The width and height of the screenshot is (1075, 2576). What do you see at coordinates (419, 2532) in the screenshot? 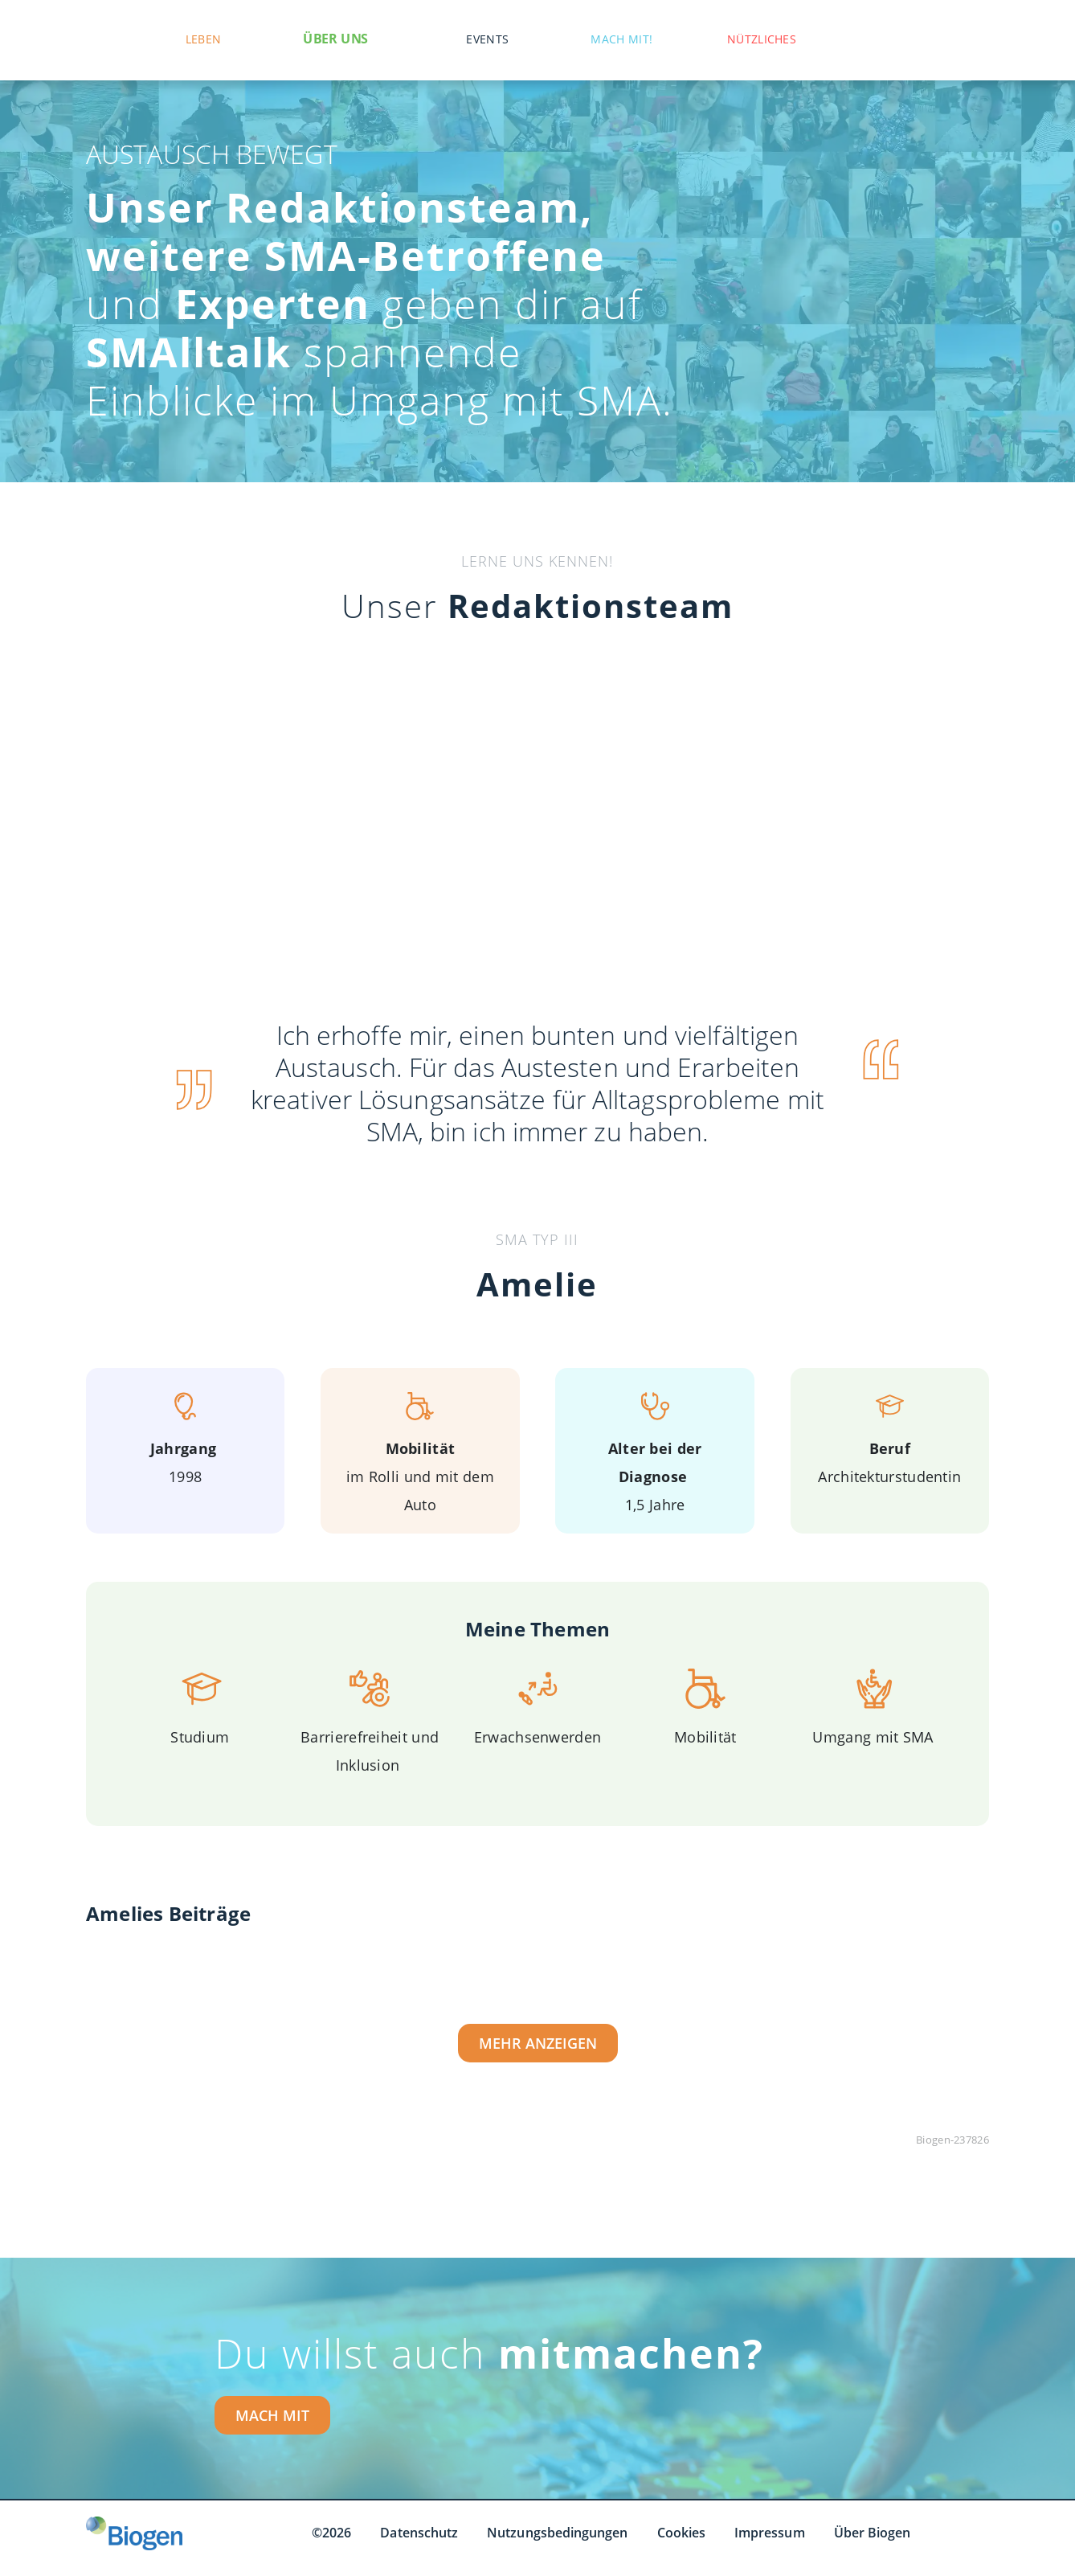
I see `Datenschutz` at bounding box center [419, 2532].